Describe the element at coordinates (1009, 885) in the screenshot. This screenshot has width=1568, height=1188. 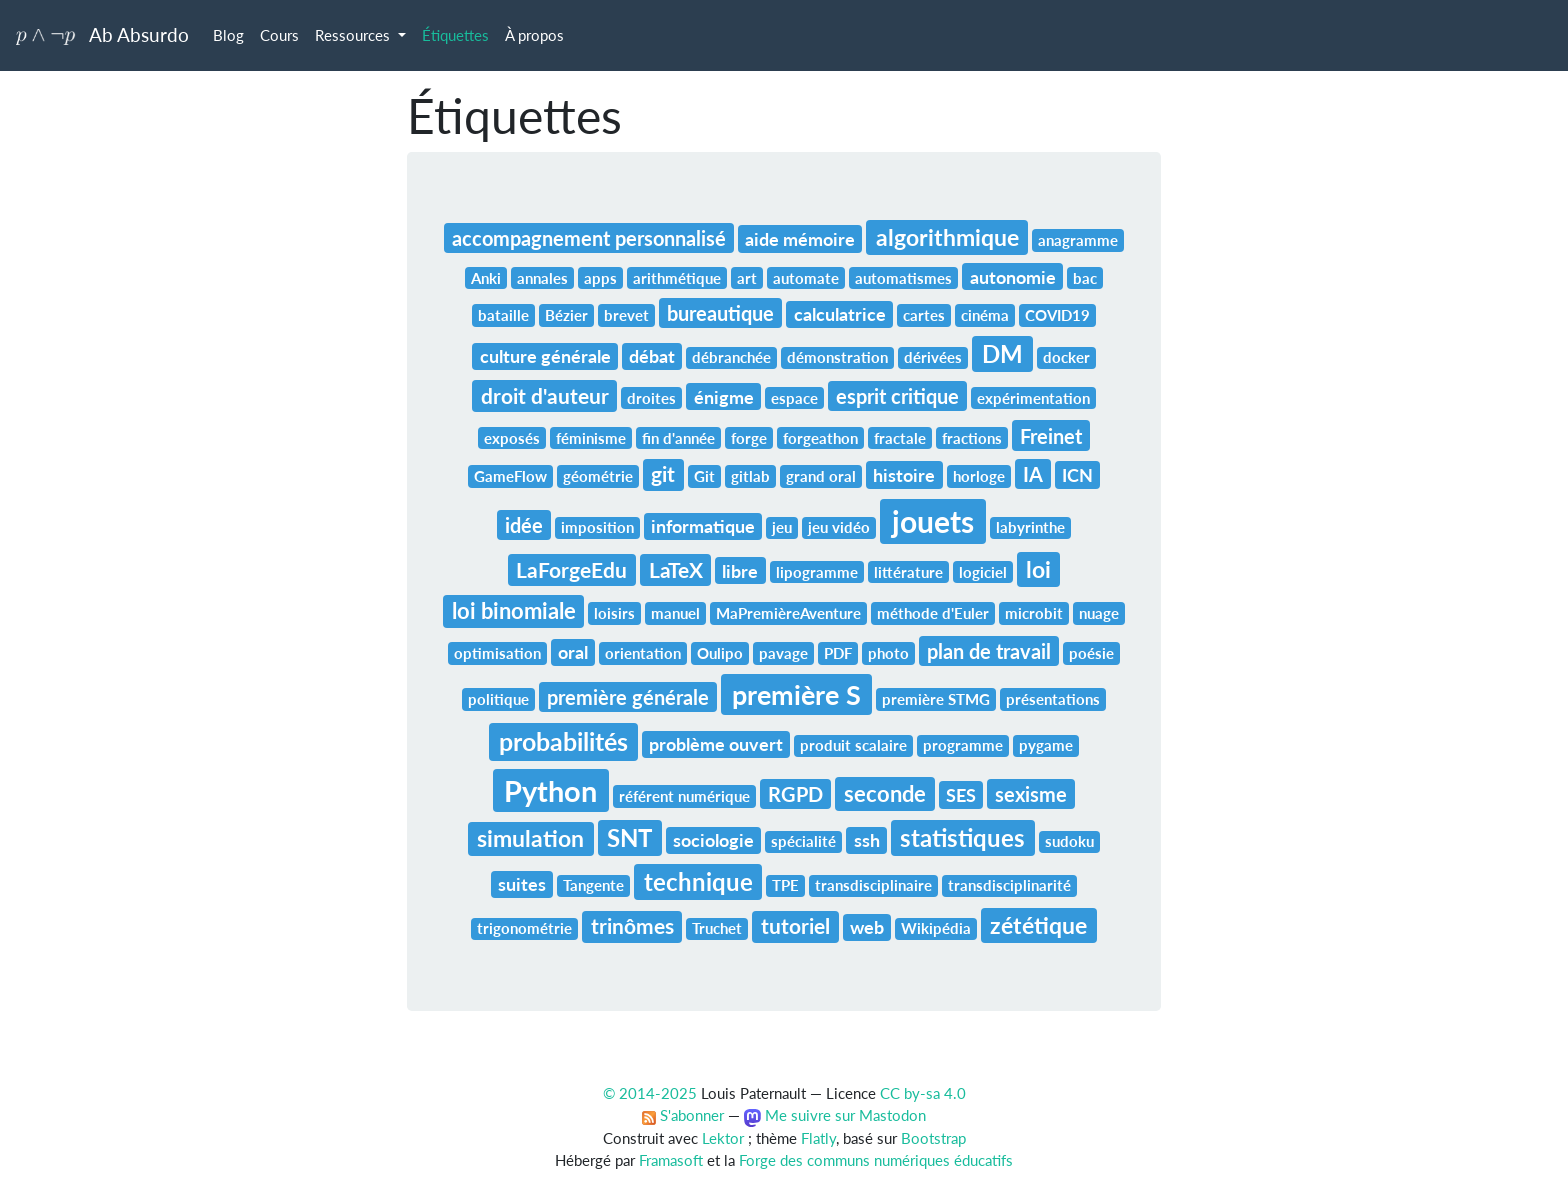
I see `transdisciplinarité` at that location.